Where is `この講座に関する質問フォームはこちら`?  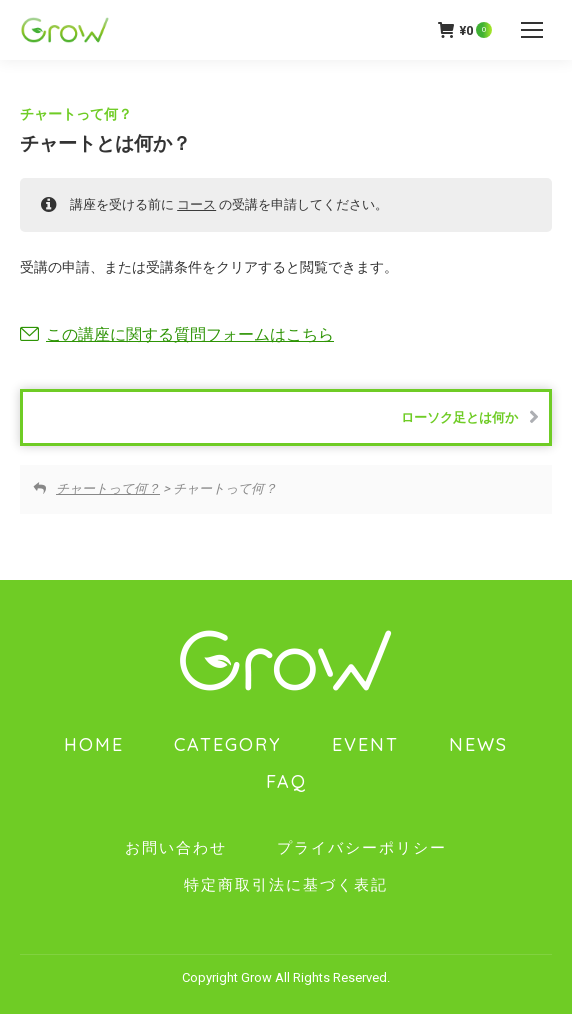
この講座に関する質問フォームはこちら is located at coordinates (190, 334).